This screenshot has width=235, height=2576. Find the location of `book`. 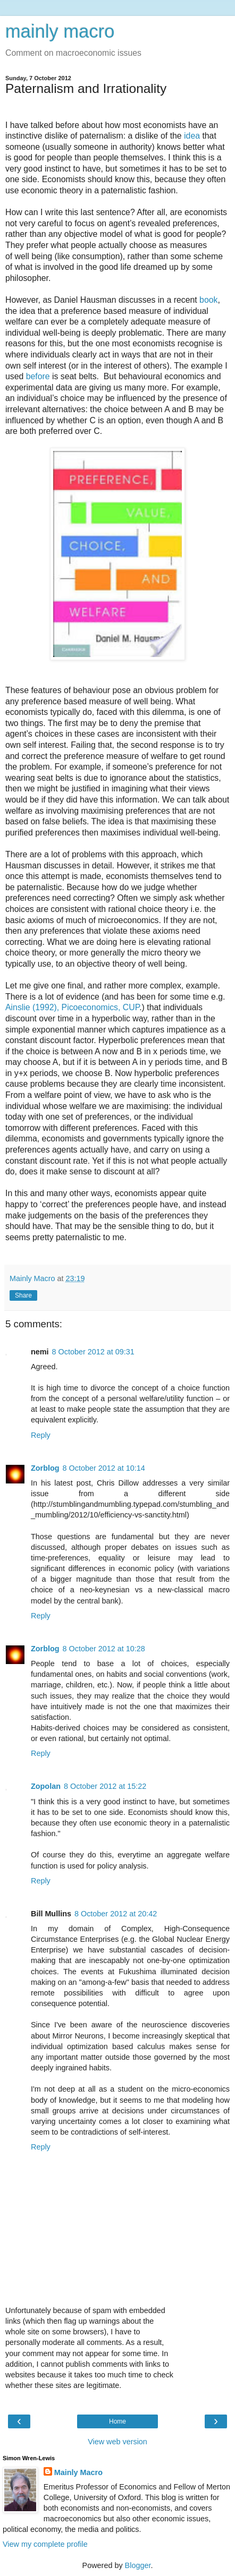

book is located at coordinates (208, 299).